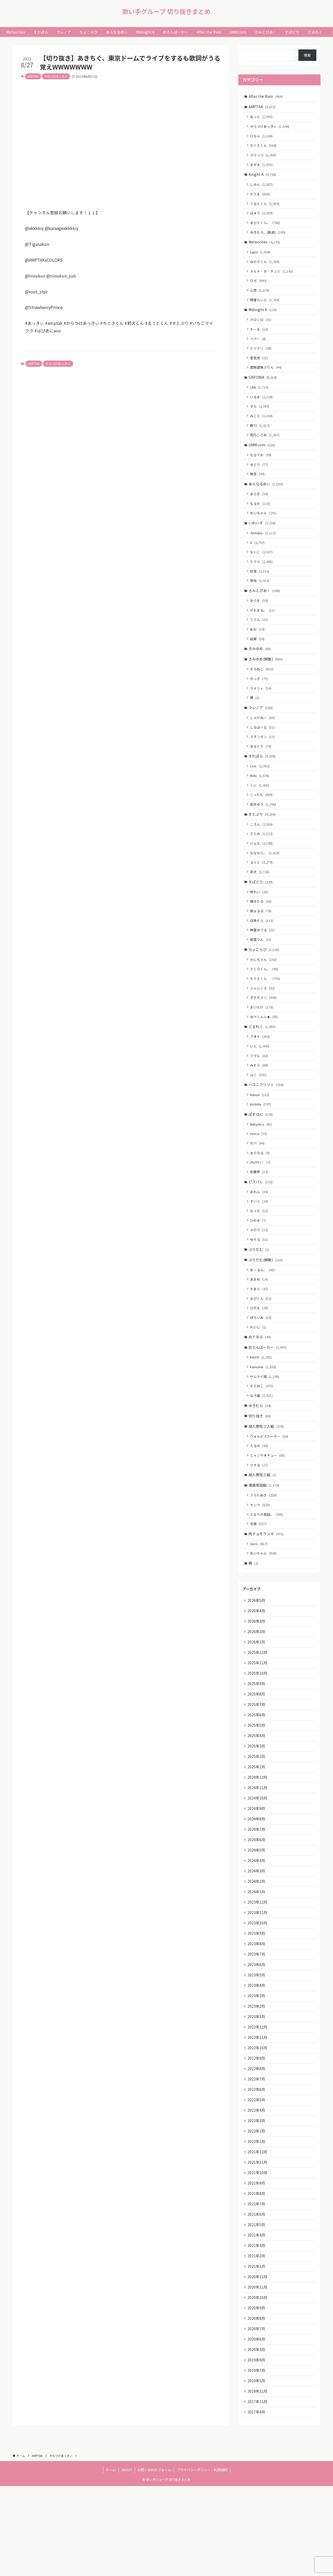 Image resolution: width=333 pixels, height=2576 pixels. I want to click on ロゼ, so click(259, 287).